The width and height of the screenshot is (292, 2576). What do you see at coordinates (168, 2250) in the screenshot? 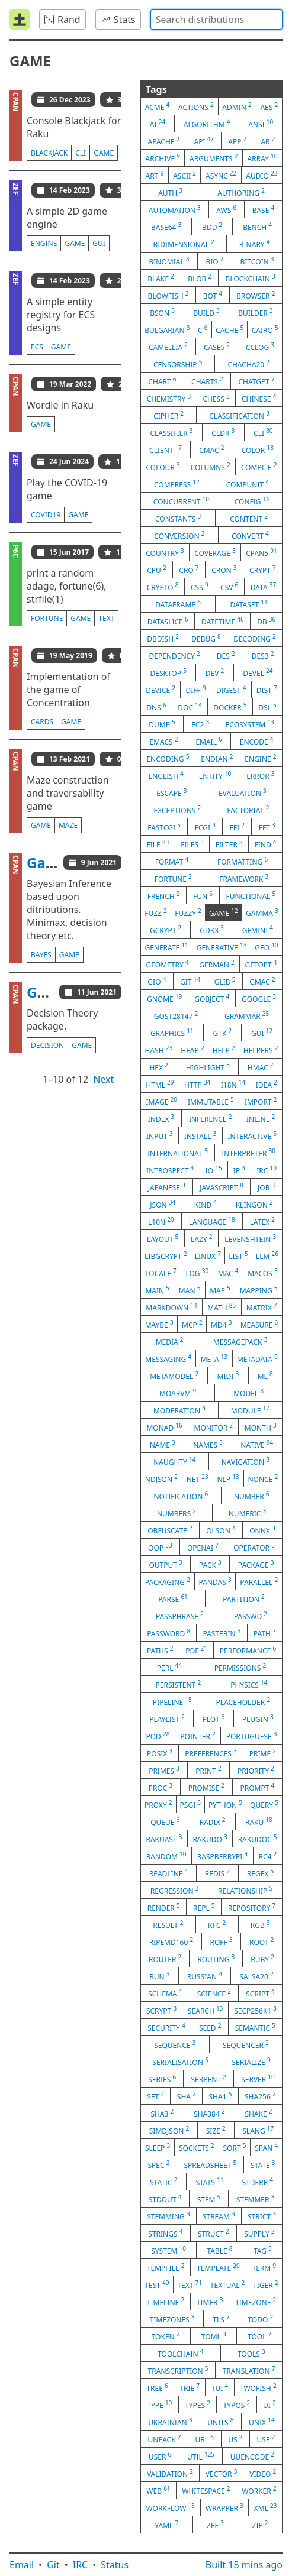
I see `system` at bounding box center [168, 2250].